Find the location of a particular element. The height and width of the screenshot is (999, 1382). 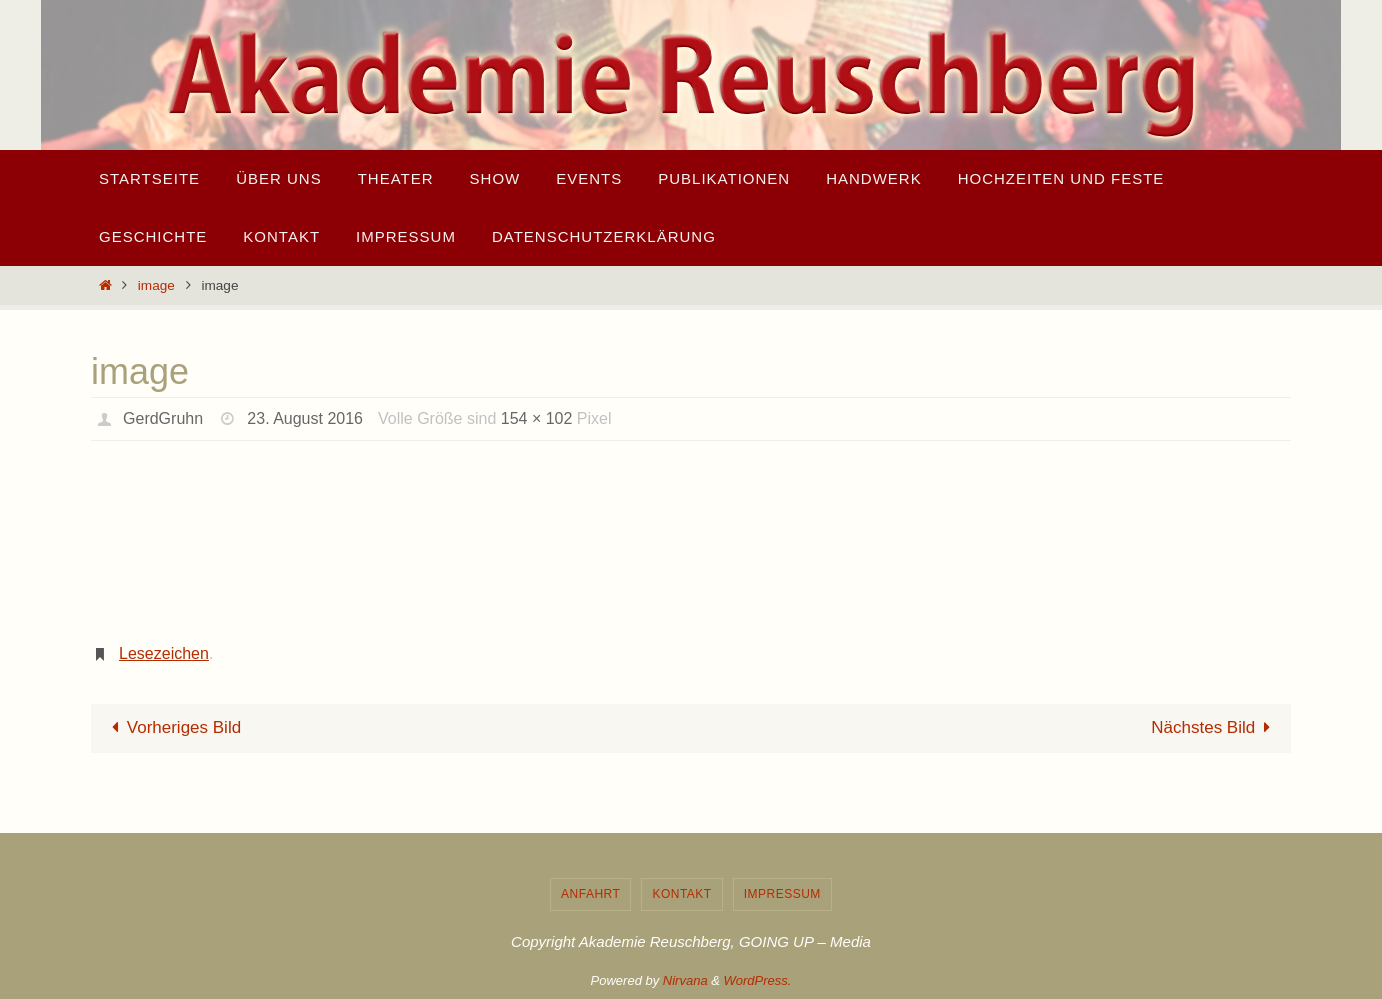

Nächstes Bild is located at coordinates (1215, 727).